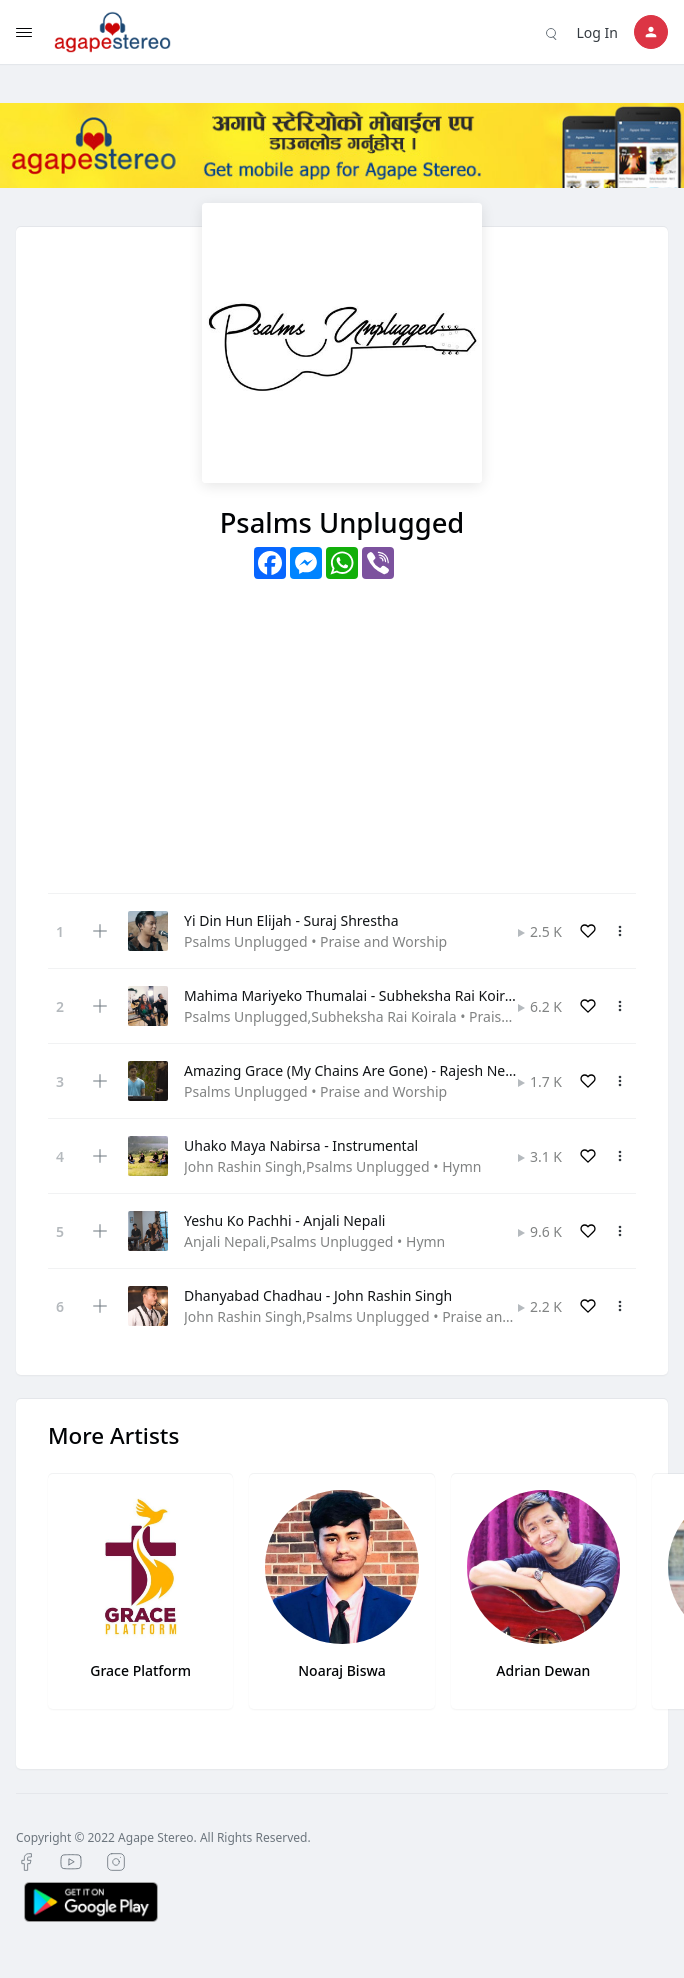  What do you see at coordinates (342, 1670) in the screenshot?
I see `Noaraj Biswa` at bounding box center [342, 1670].